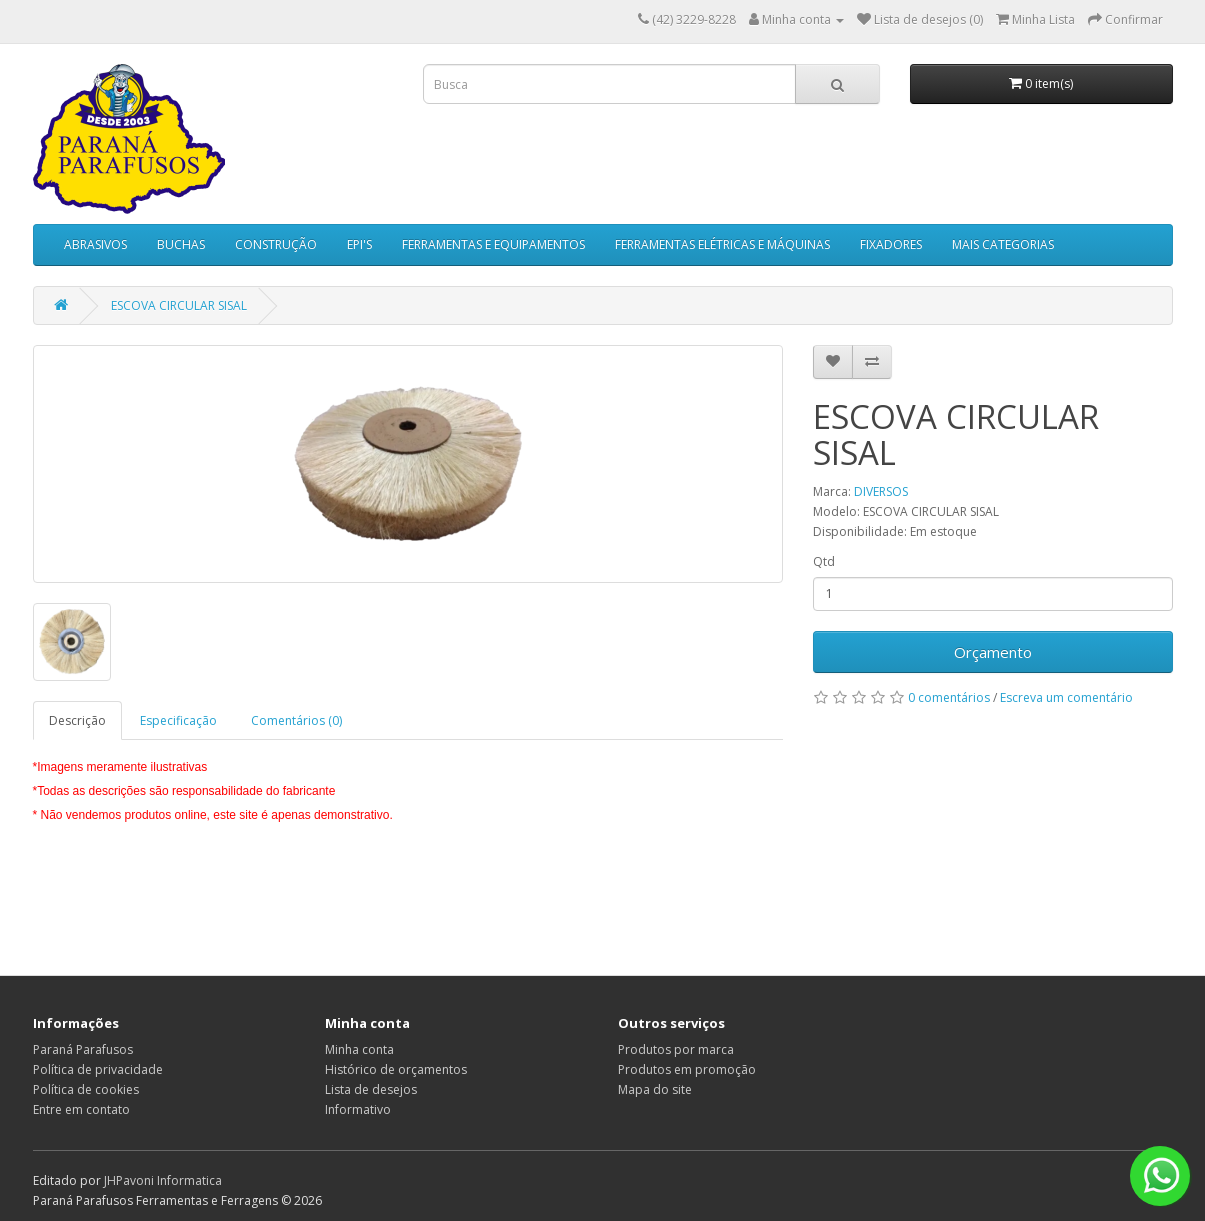 The height and width of the screenshot is (1221, 1205). I want to click on Minha conta, so click(359, 1049).